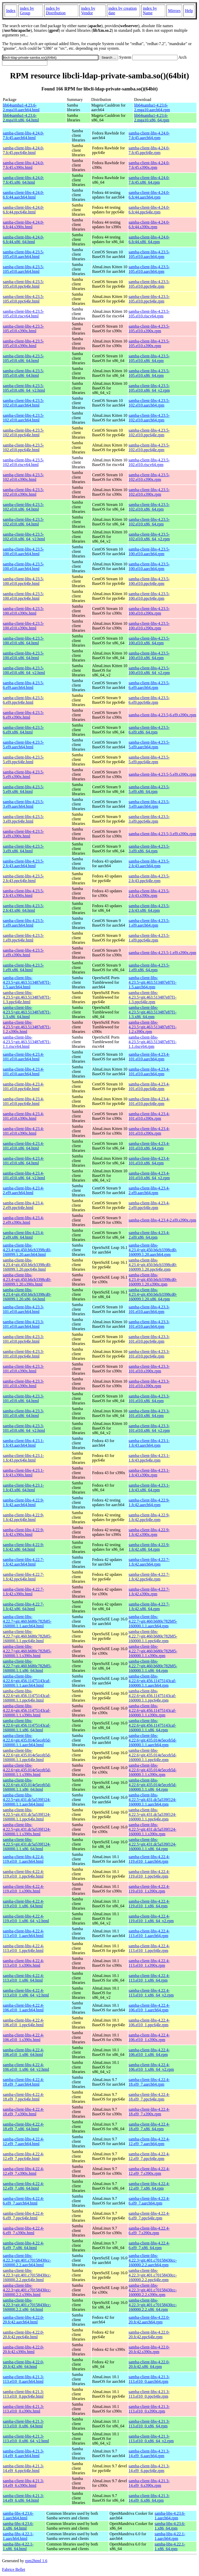 This screenshot has width=199, height=2576. Describe the element at coordinates (149, 2393) in the screenshot. I see `samba-client-libs-4.21.3-113.el10_0.ppc64le.rpm` at that location.